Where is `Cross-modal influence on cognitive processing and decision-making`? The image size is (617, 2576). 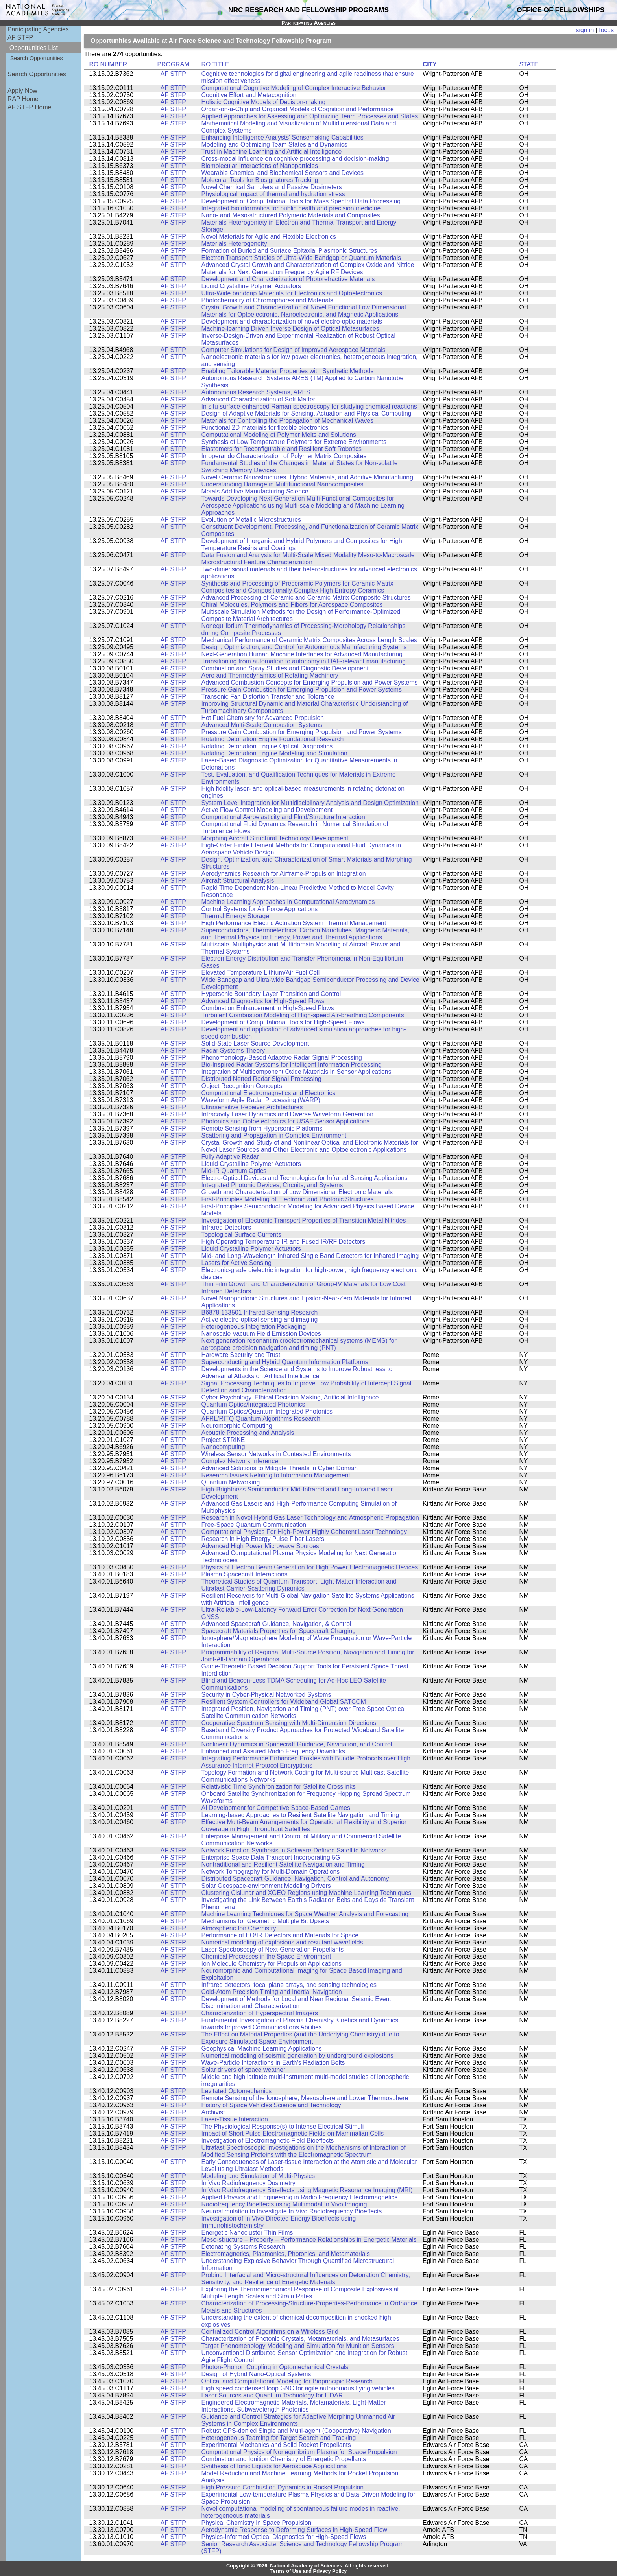 Cross-modal influence on cognitive processing and decision-making is located at coordinates (295, 158).